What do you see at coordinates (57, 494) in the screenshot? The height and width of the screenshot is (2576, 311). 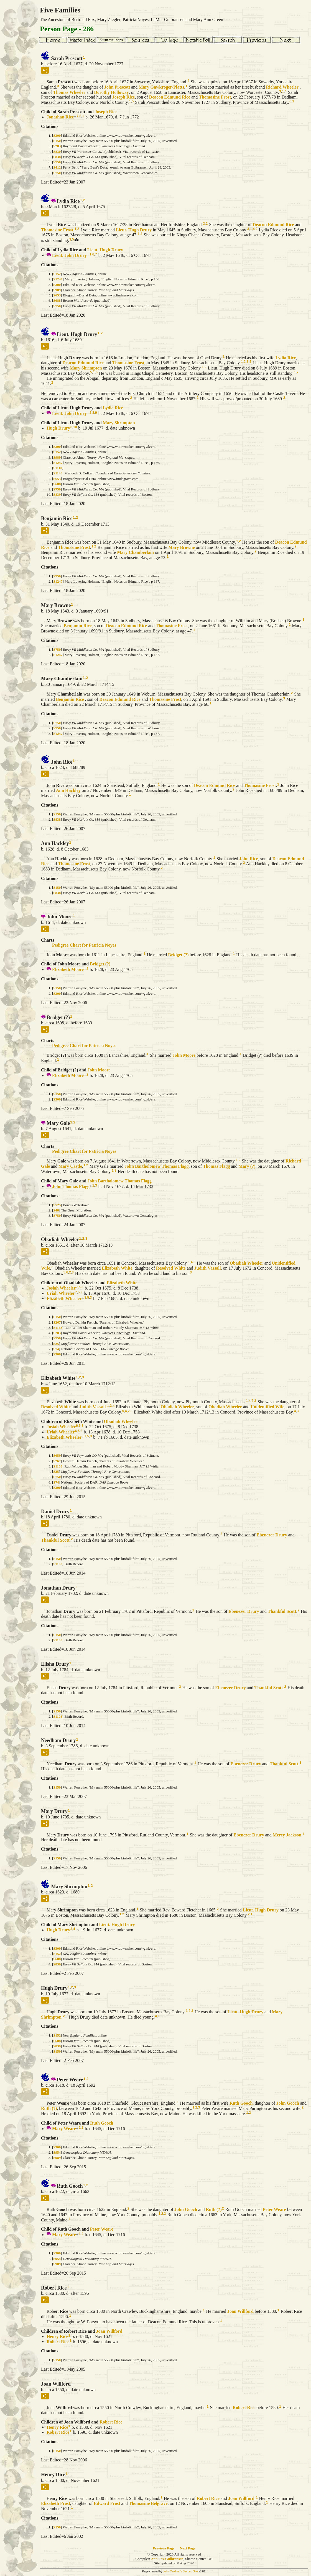 I see `S839` at bounding box center [57, 494].